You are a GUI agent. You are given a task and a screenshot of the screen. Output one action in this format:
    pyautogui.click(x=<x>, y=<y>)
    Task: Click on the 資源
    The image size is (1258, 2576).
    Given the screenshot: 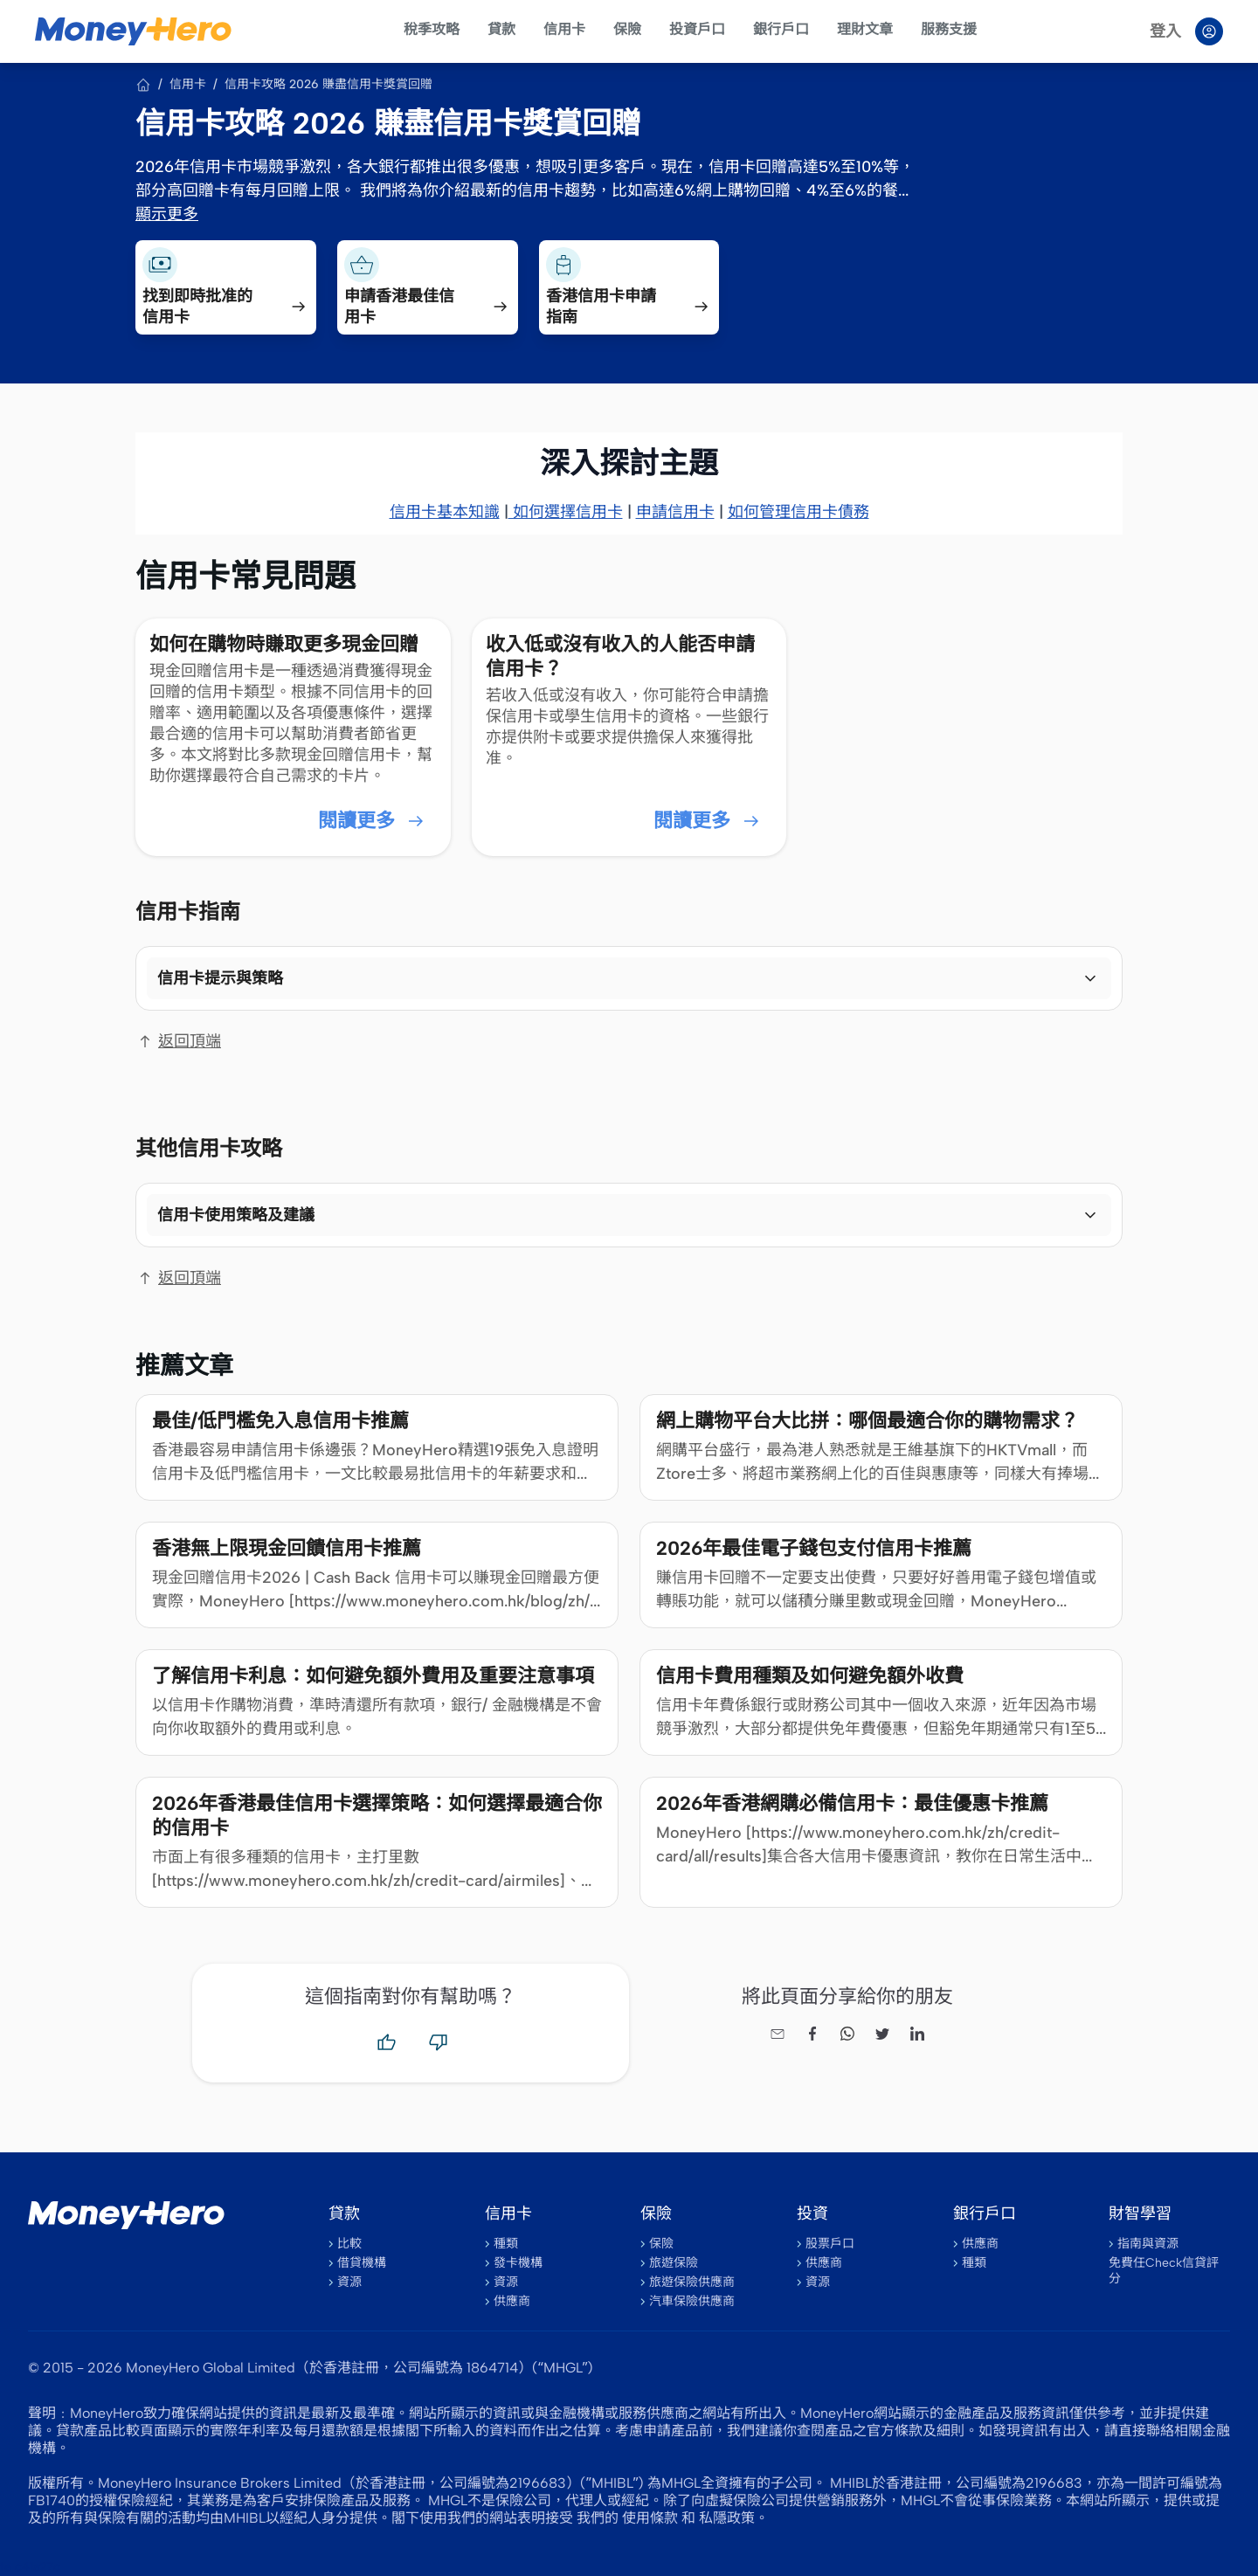 What is the action you would take?
    pyautogui.click(x=349, y=2282)
    